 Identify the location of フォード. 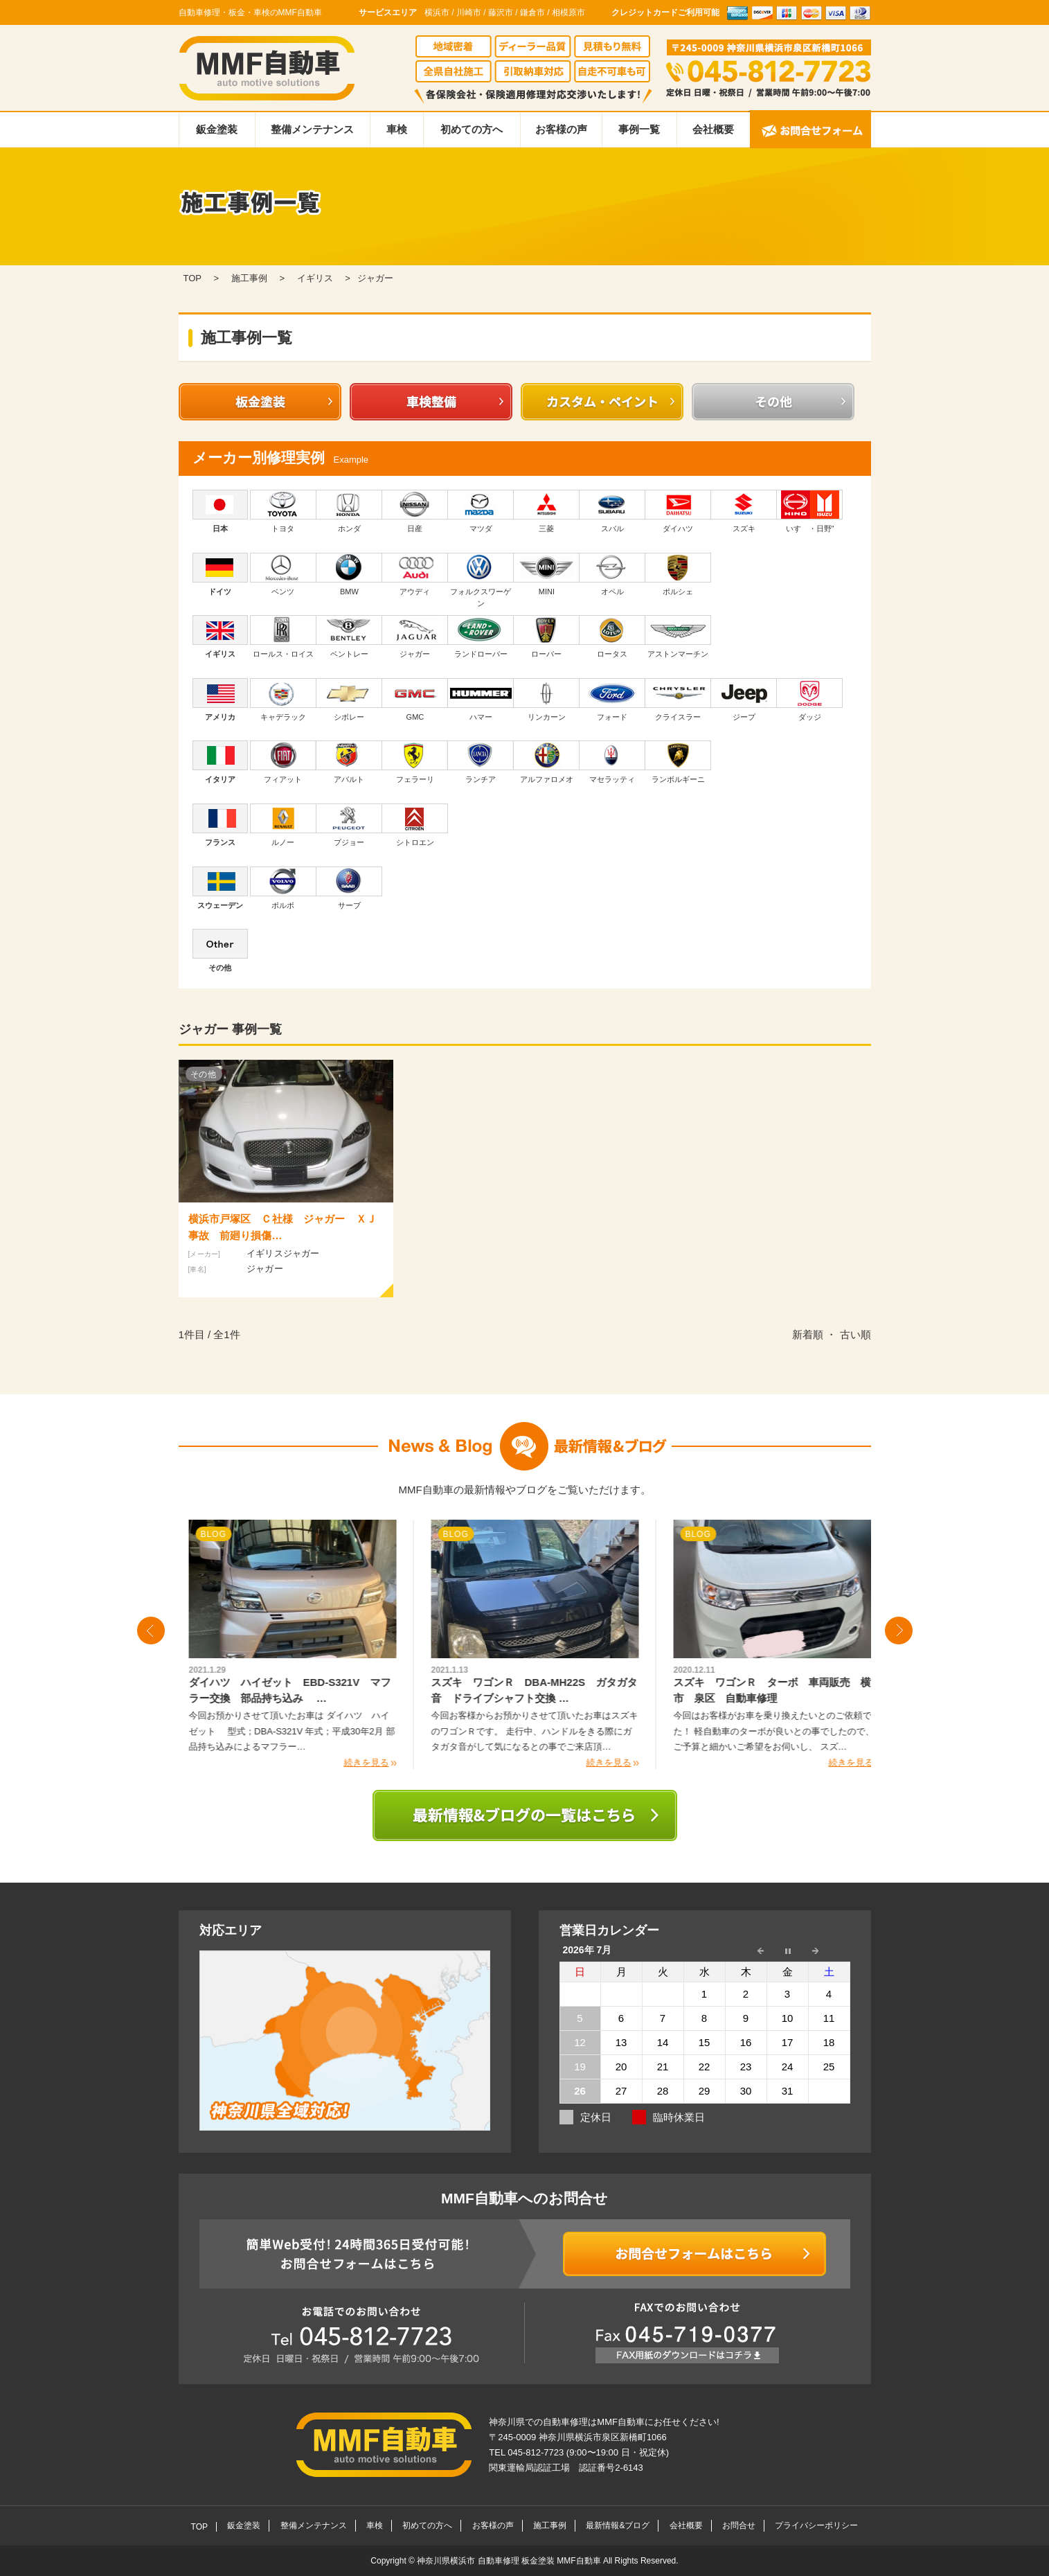
(612, 699).